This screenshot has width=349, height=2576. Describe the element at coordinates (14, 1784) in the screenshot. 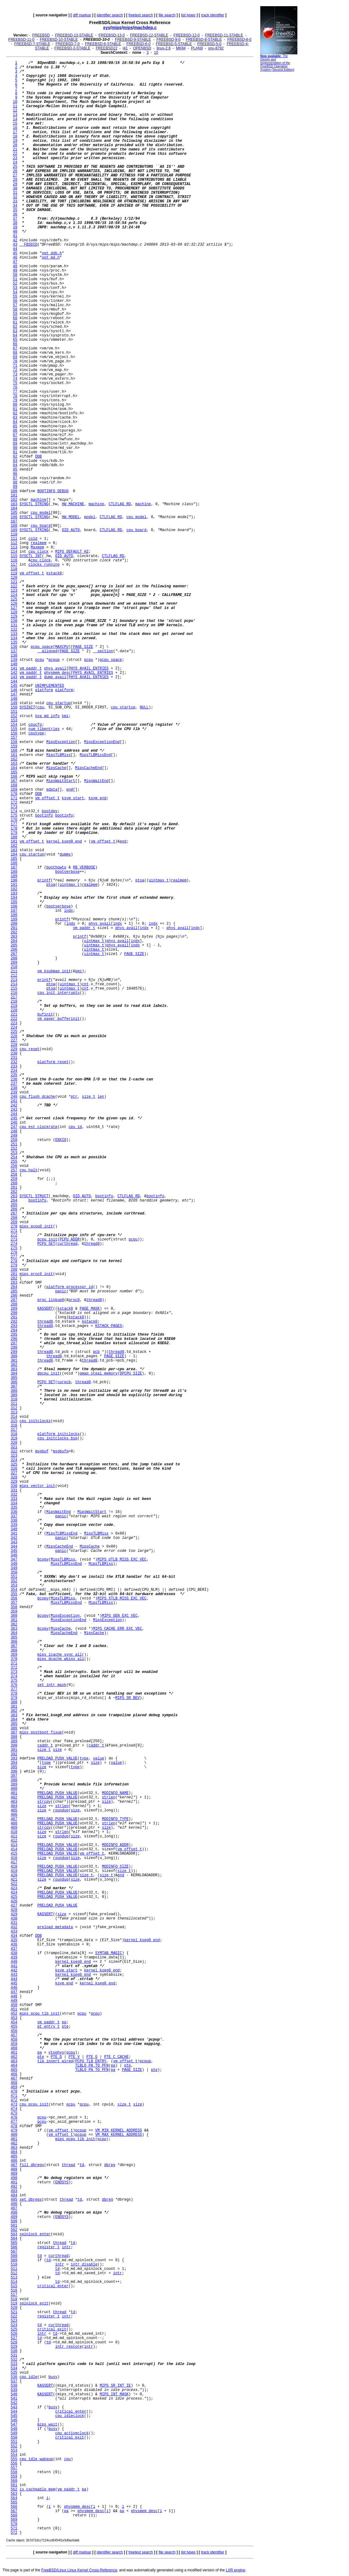

I see `399` at that location.